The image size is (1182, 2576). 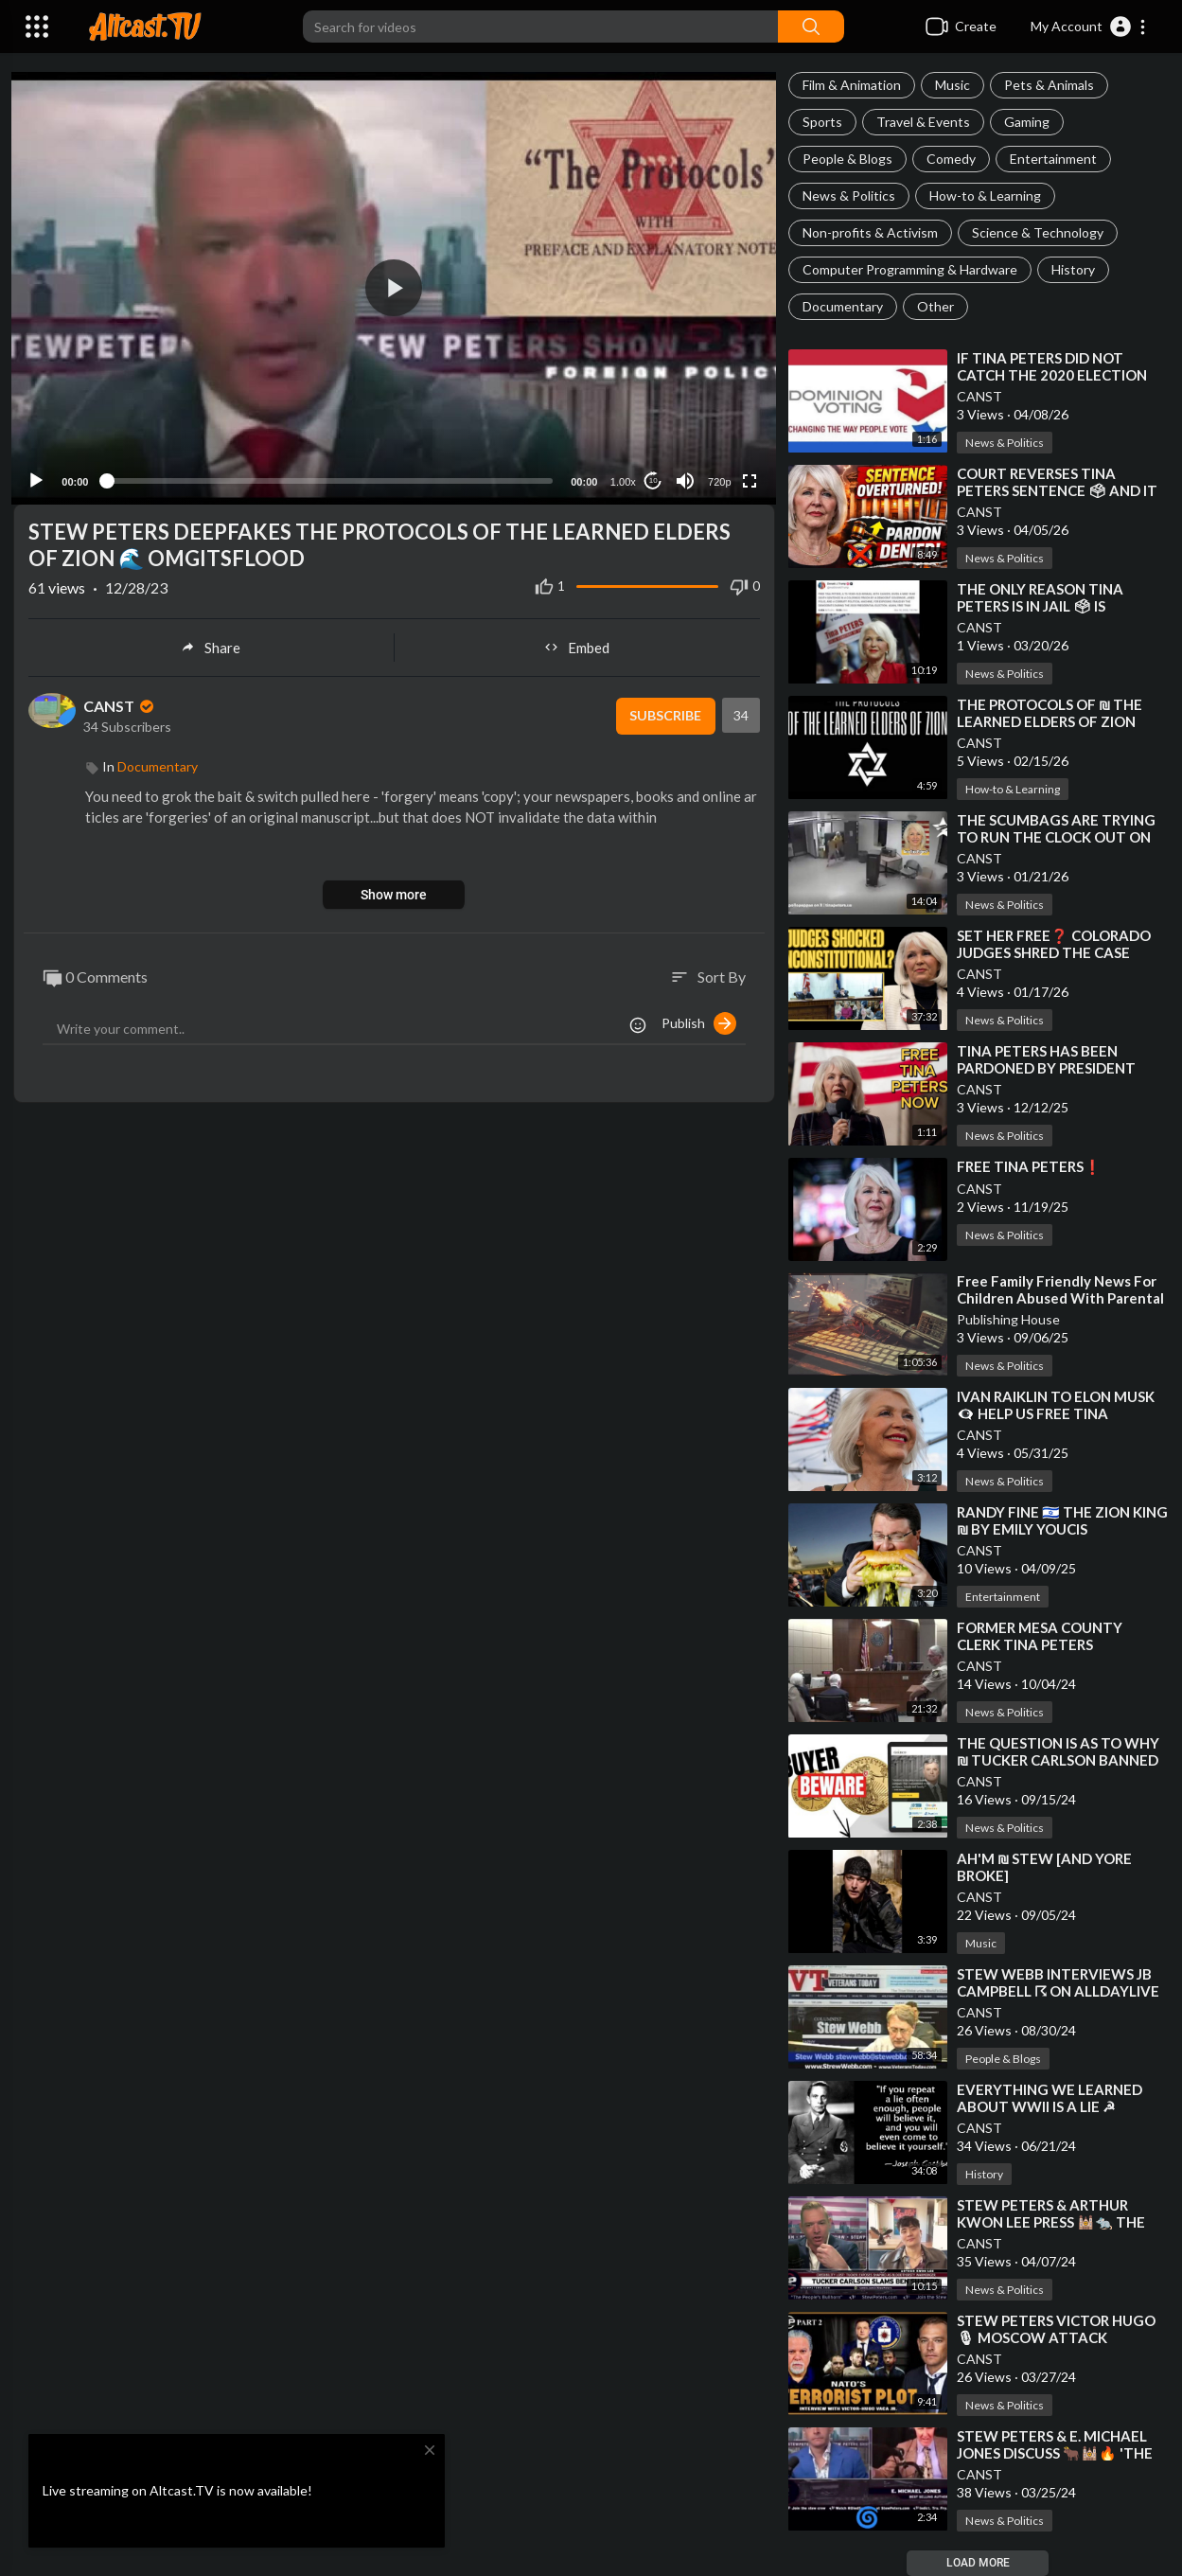 What do you see at coordinates (1055, 2452) in the screenshot?
I see `⁣STEW PETERS & E. MICHAEL JONES DISCUSS 🐂🕍🔥 'THE RED HEIFER SCENARIO'` at bounding box center [1055, 2452].